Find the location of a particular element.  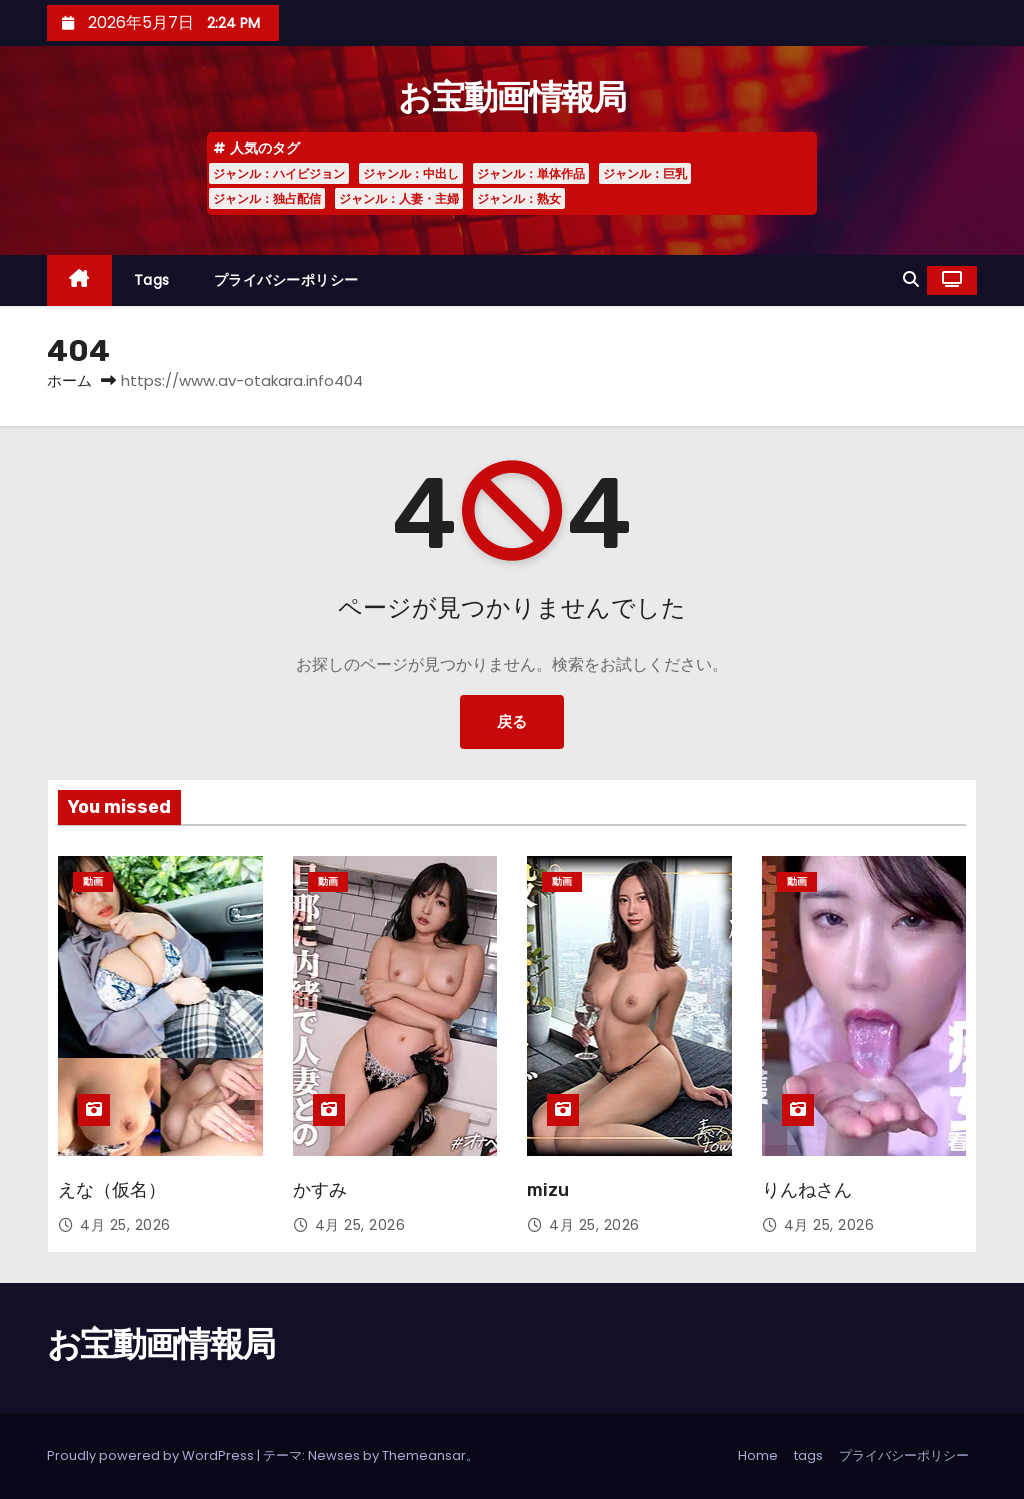

ジャンル：中出し is located at coordinates (411, 173).